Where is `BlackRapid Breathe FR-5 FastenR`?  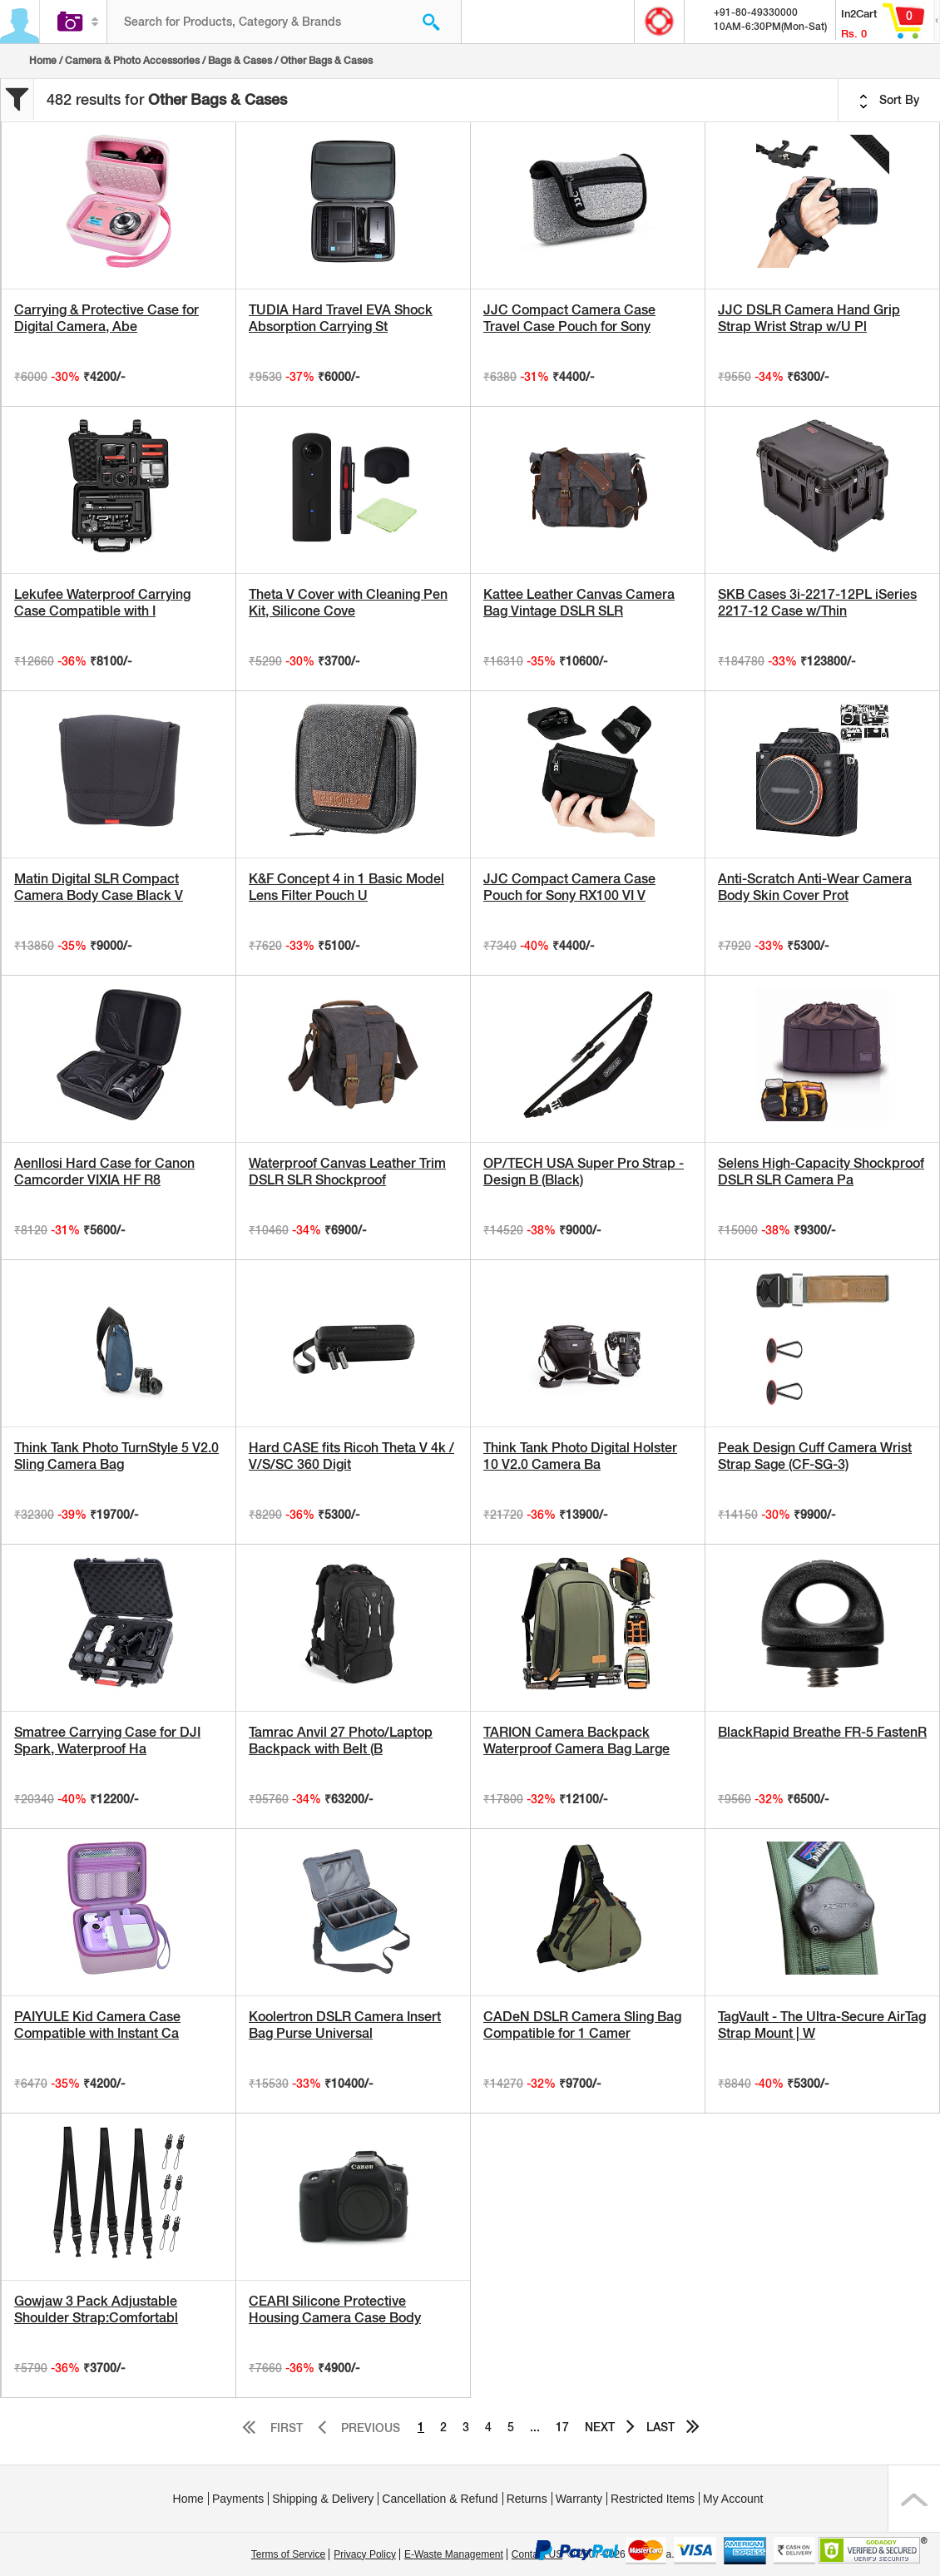 BlackRapid Breathe FR-5 FastenR is located at coordinates (822, 1732).